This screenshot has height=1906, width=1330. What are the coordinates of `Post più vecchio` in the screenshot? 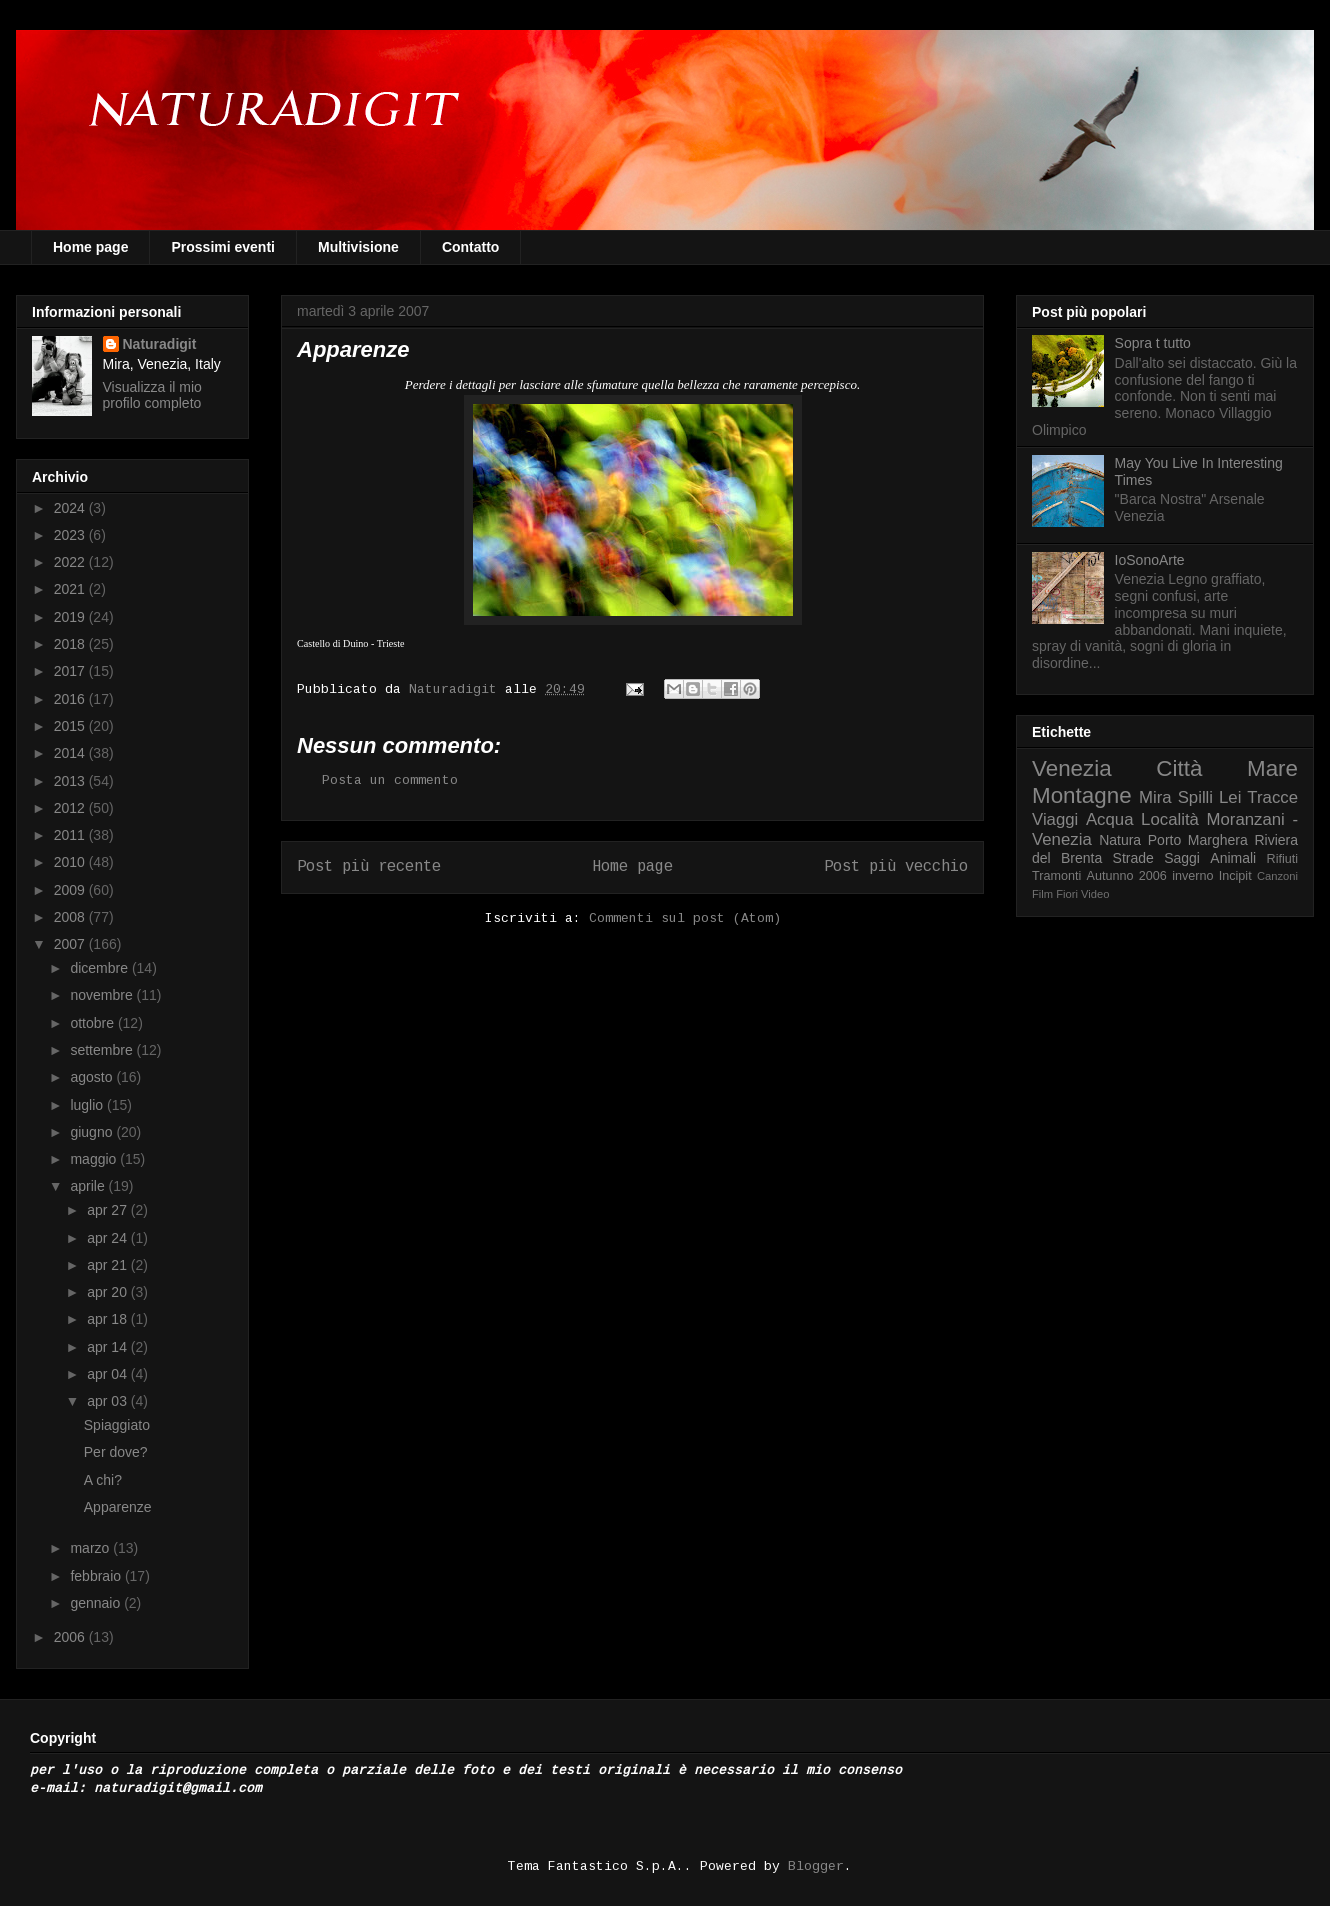 It's located at (896, 867).